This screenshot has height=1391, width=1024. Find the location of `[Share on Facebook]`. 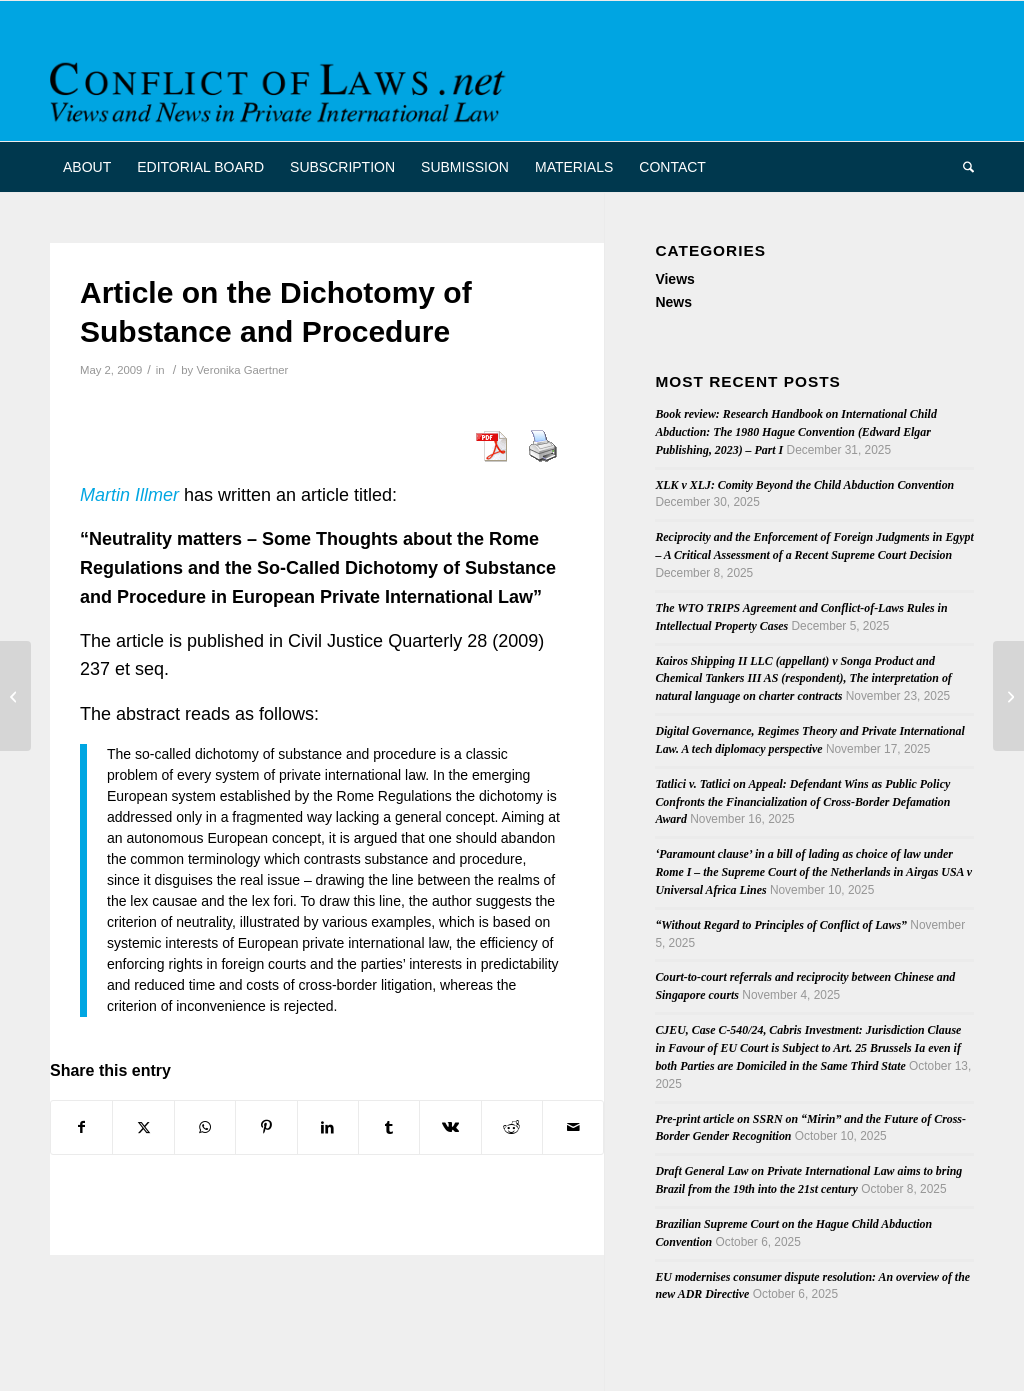

[Share on Facebook] is located at coordinates (81, 1127).